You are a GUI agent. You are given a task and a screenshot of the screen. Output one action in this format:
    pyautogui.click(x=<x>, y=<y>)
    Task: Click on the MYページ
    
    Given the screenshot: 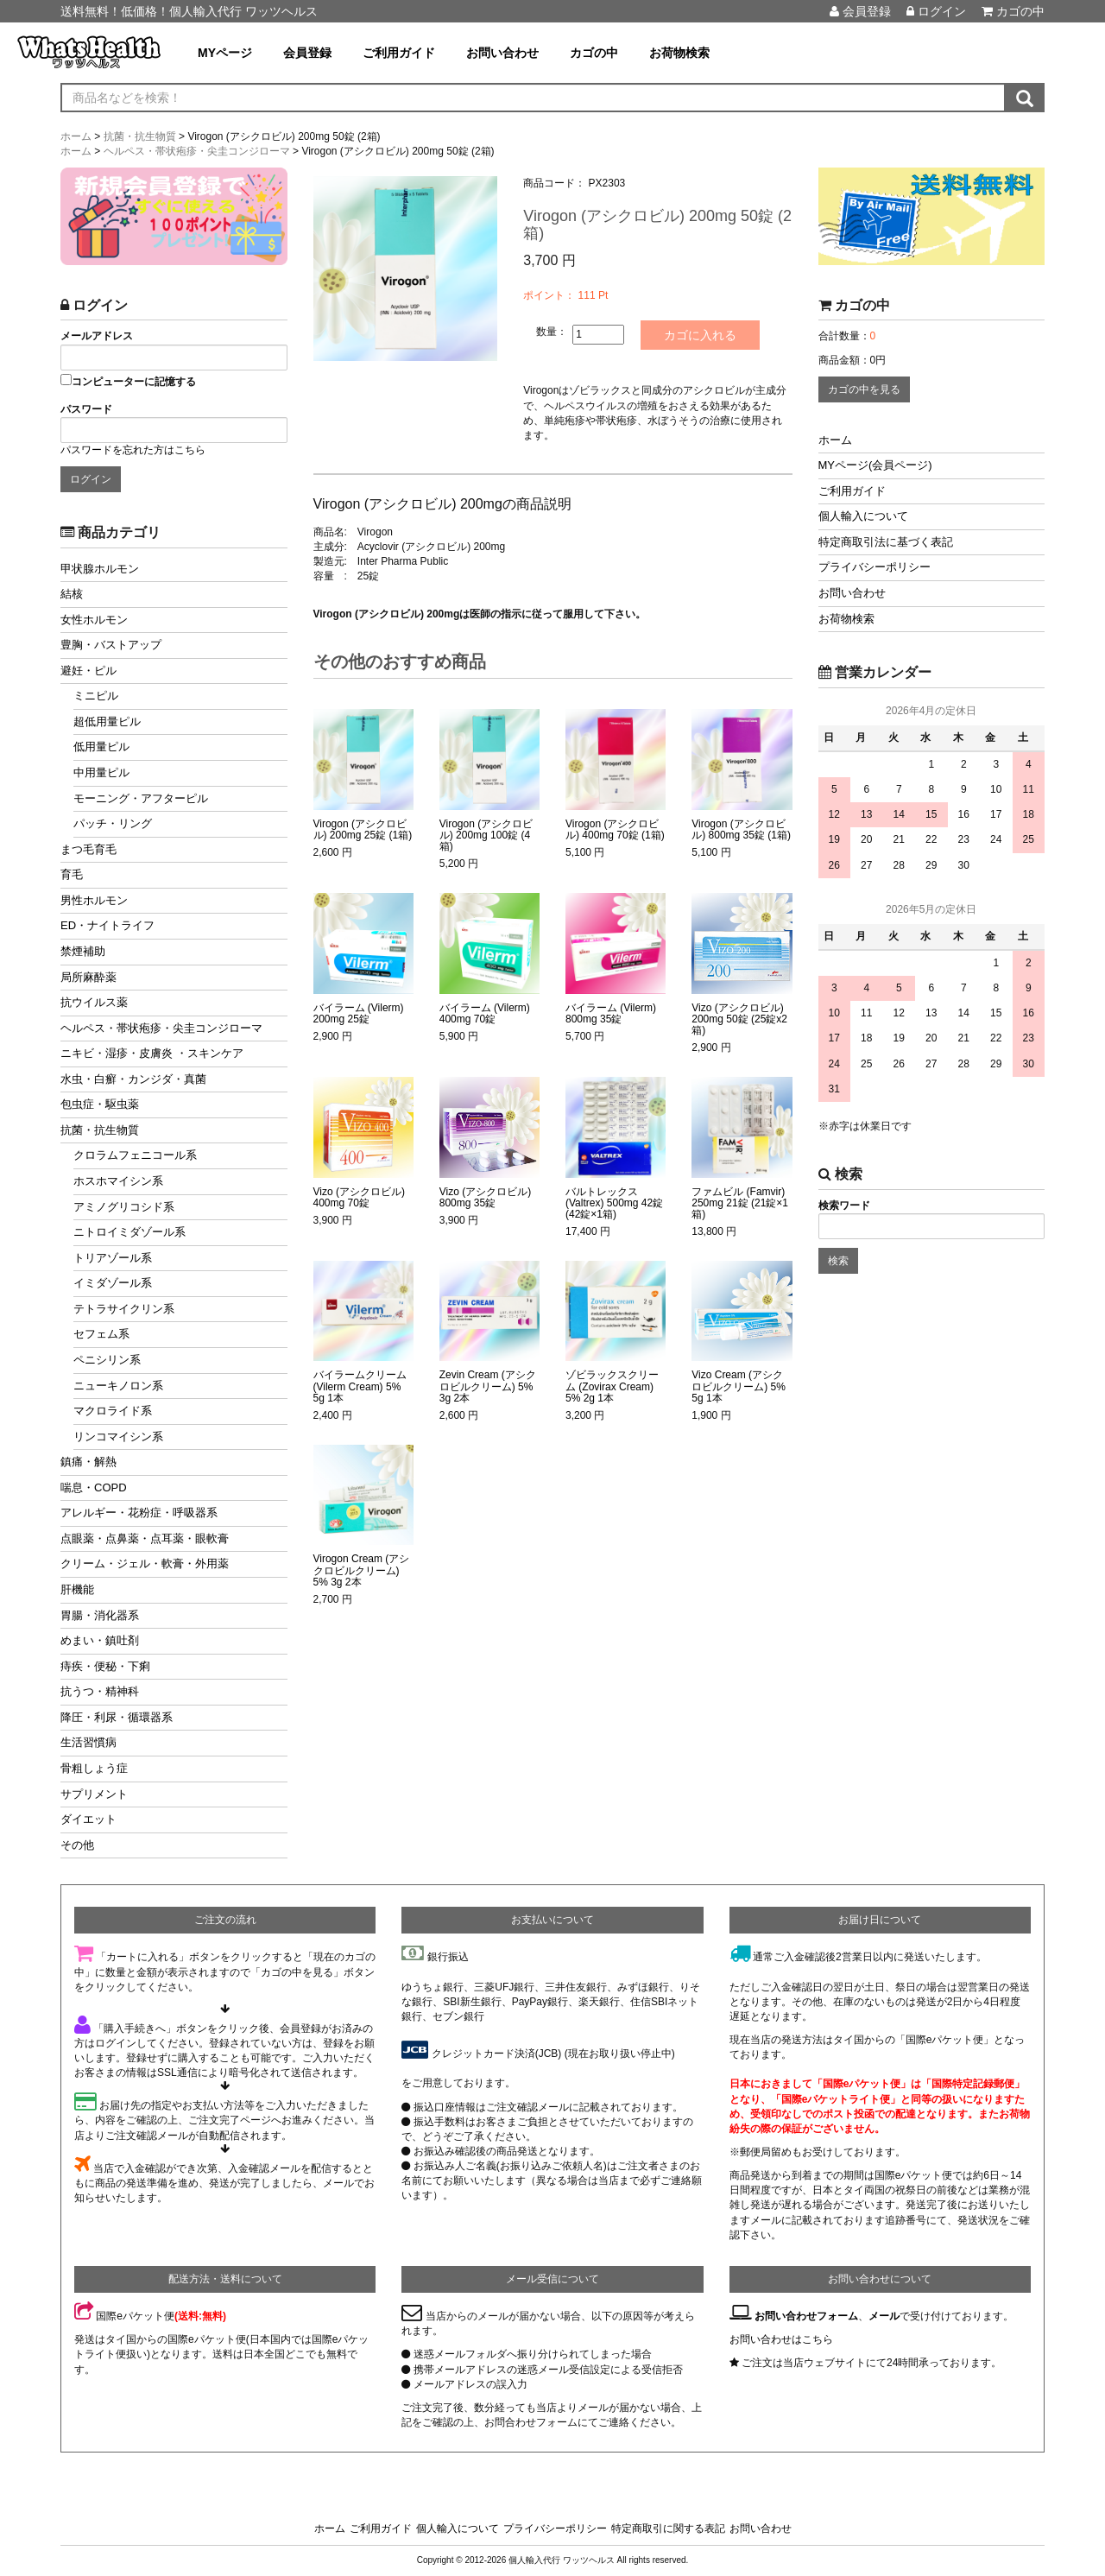 What is the action you would take?
    pyautogui.click(x=225, y=53)
    